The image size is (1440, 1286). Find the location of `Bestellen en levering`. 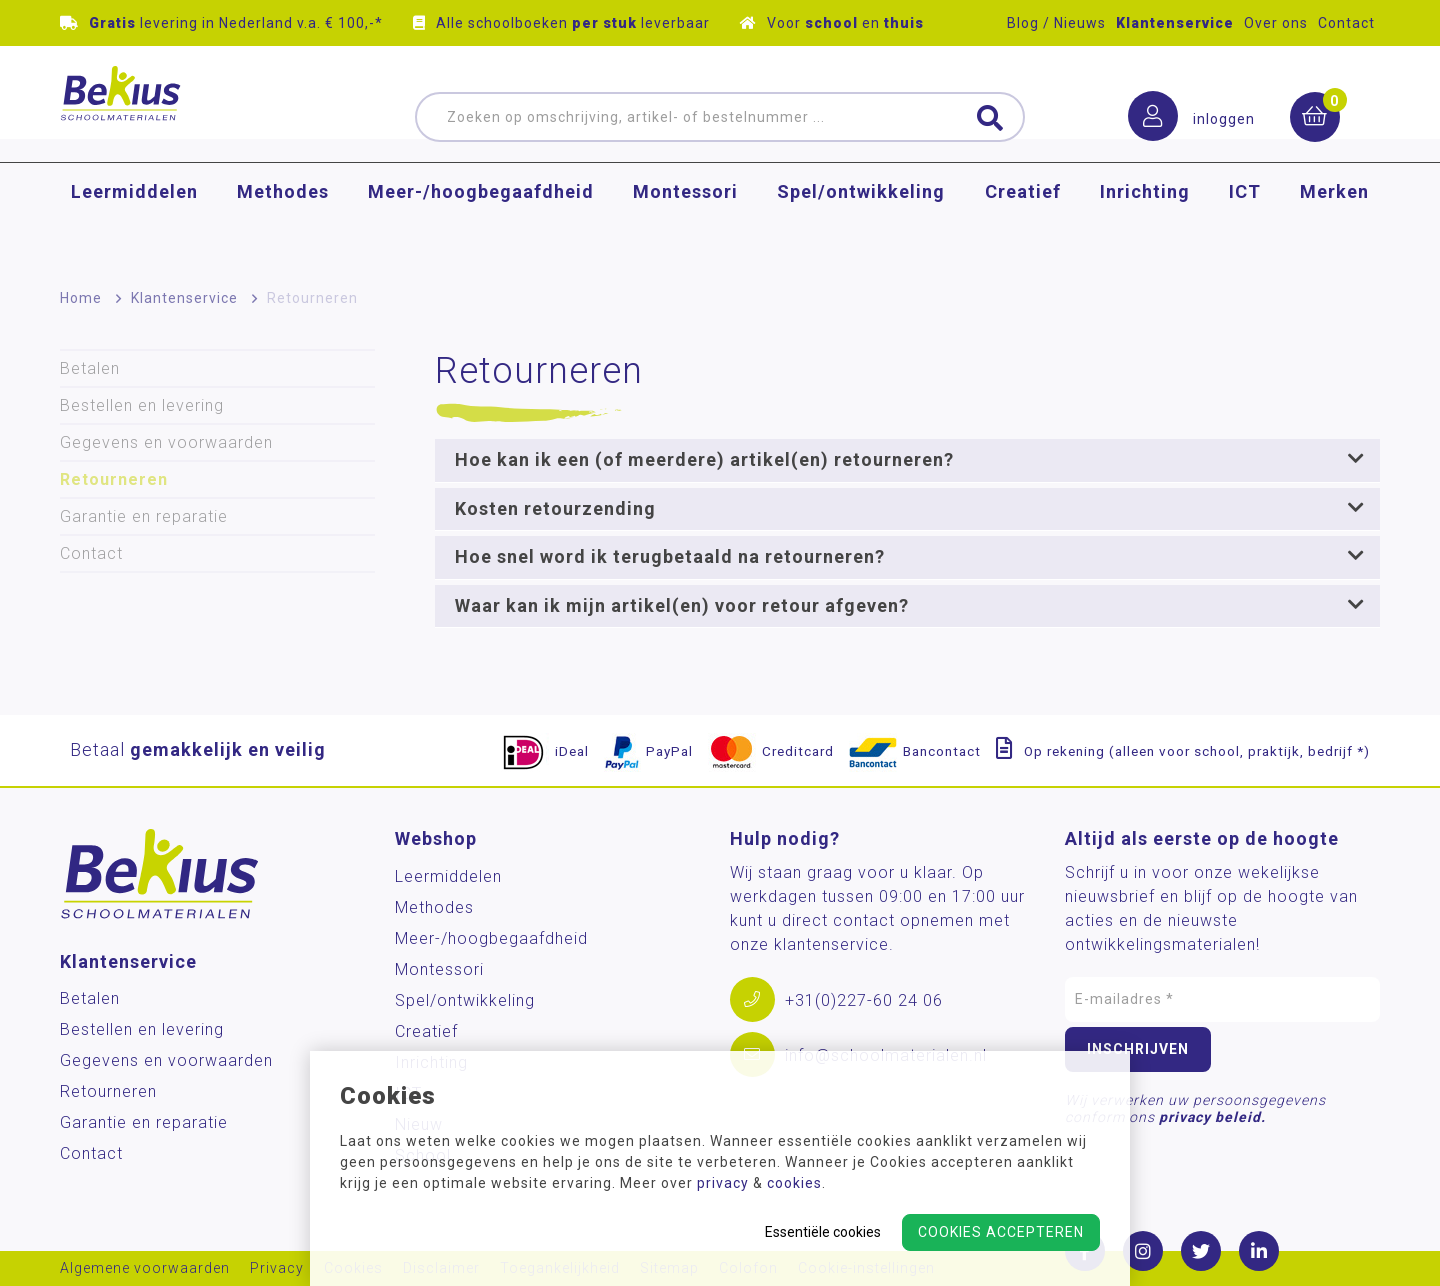

Bestellen en levering is located at coordinates (142, 405).